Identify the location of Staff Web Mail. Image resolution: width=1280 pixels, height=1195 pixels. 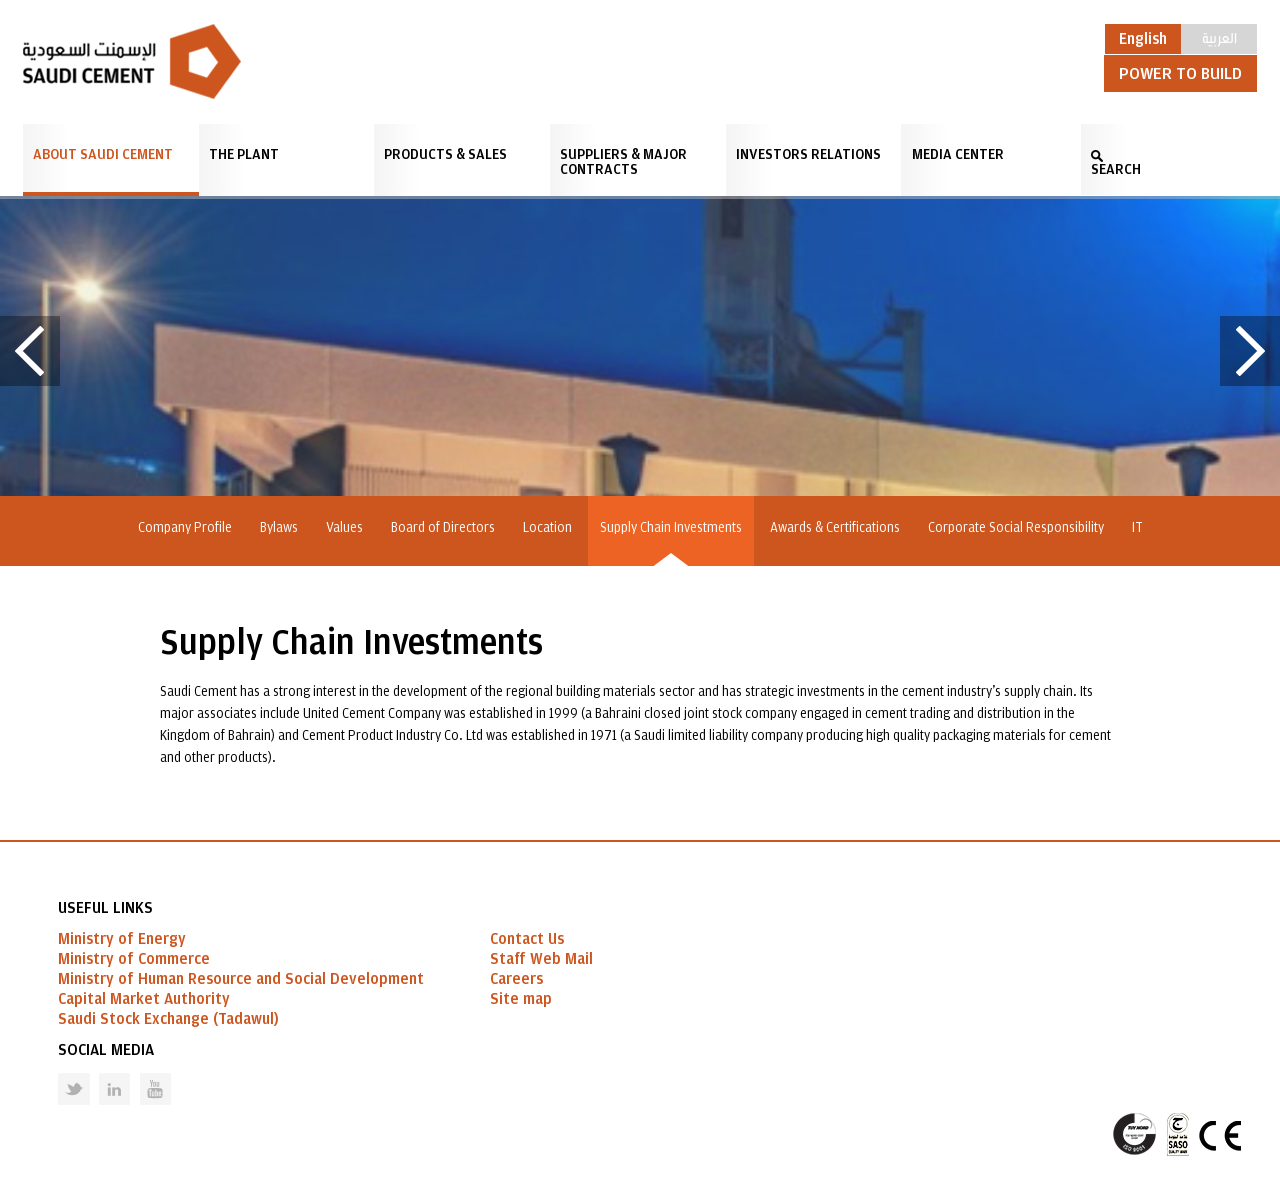
(541, 959).